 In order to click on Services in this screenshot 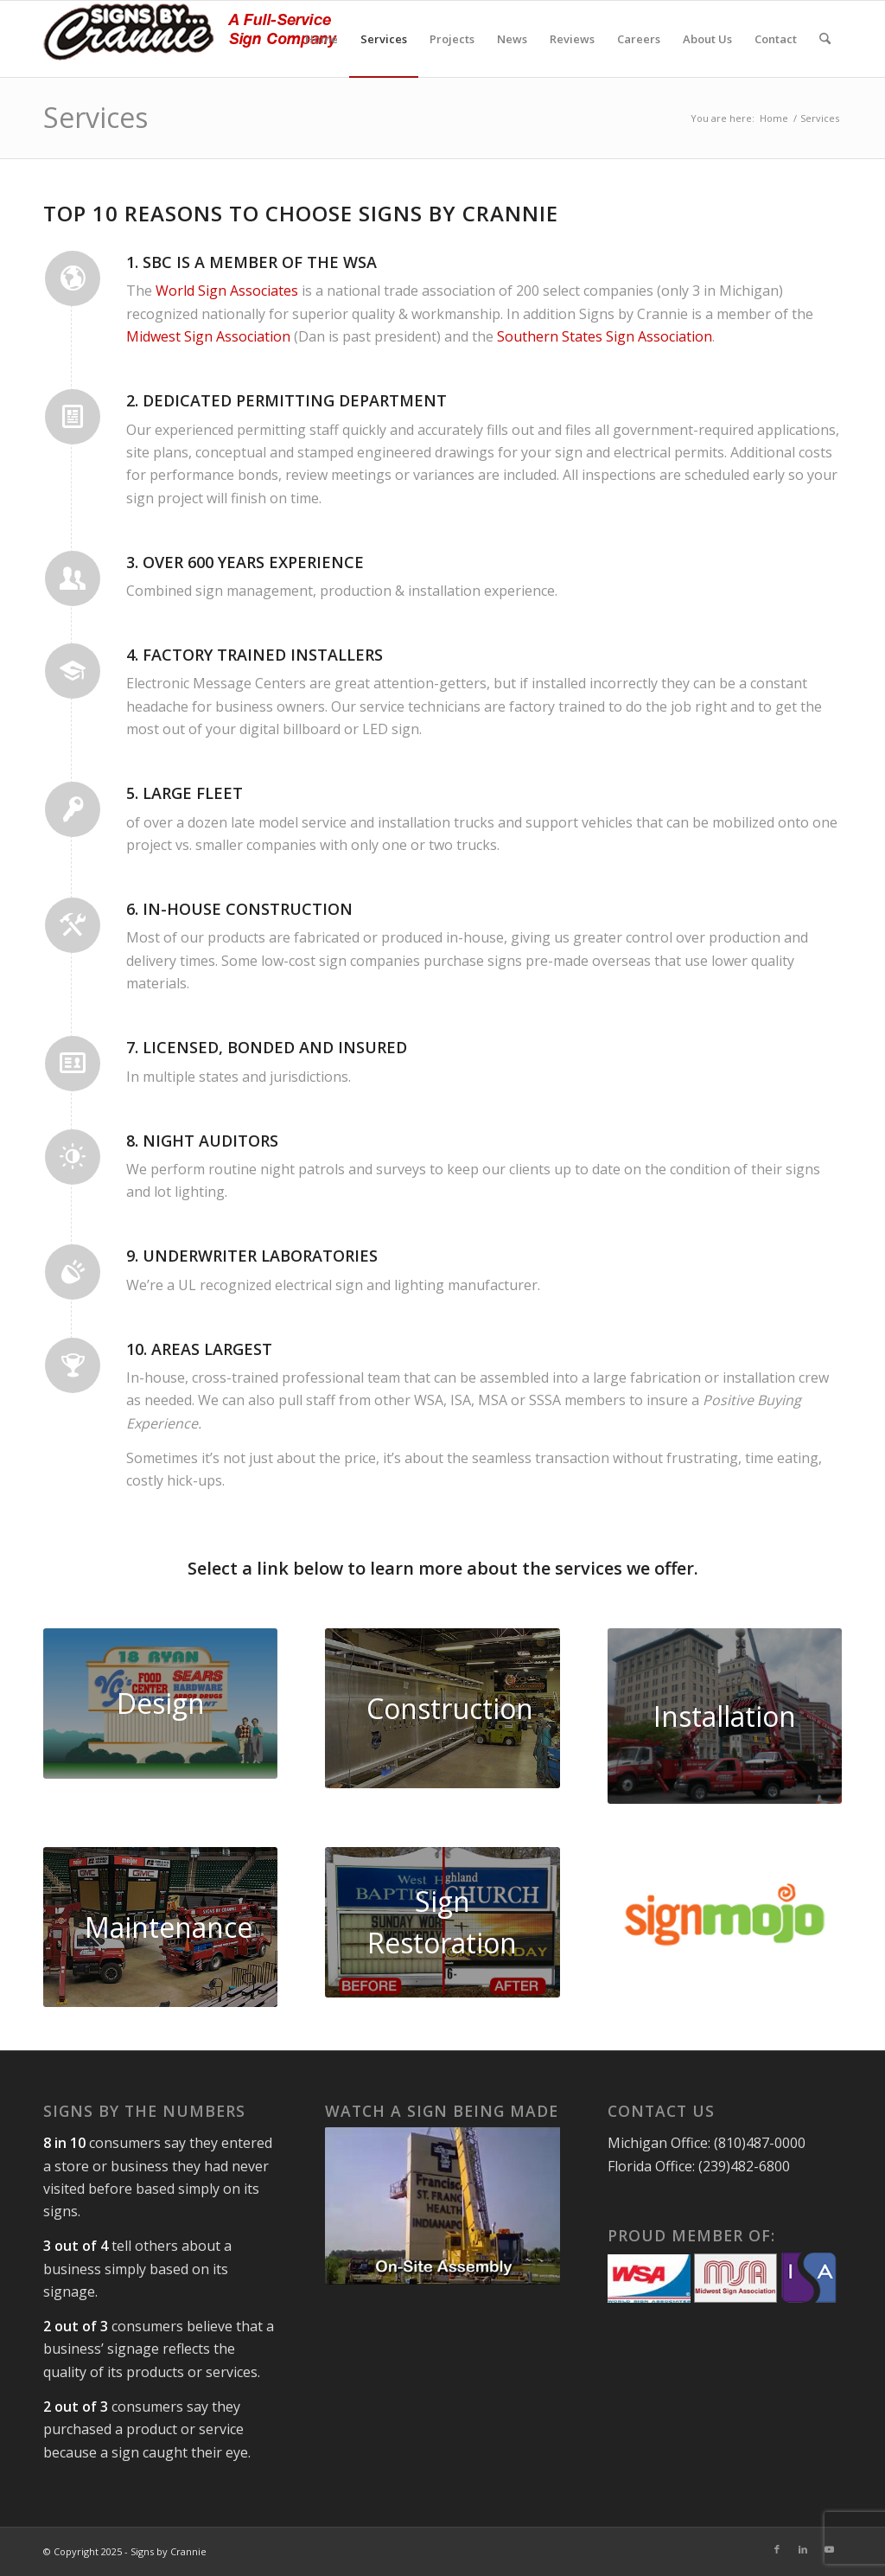, I will do `click(95, 117)`.